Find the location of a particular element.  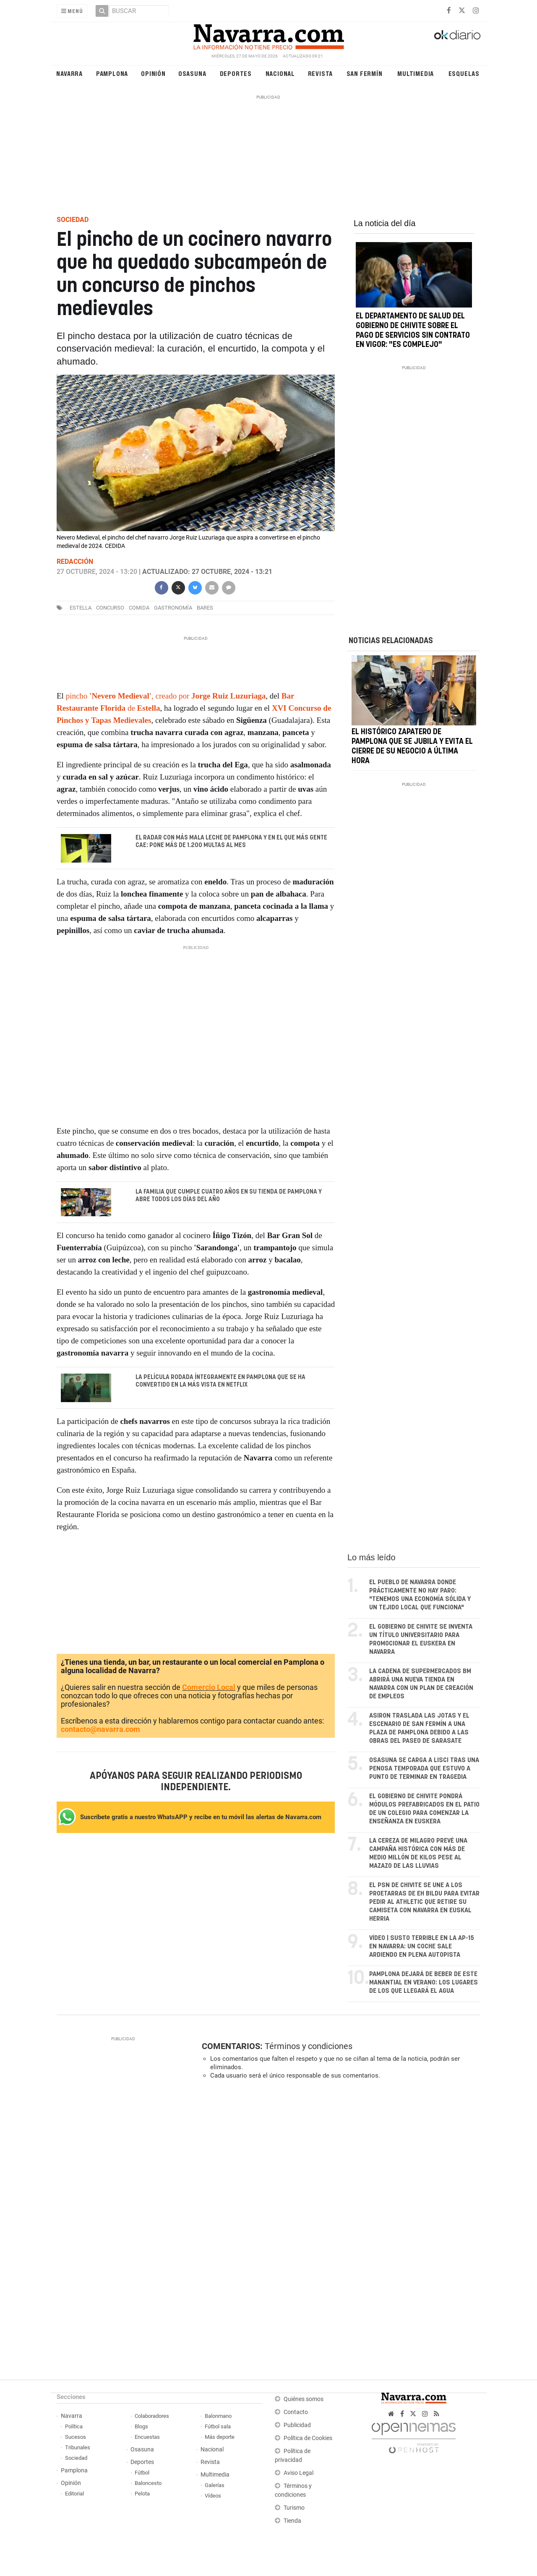

Sociedad is located at coordinates (76, 2458).